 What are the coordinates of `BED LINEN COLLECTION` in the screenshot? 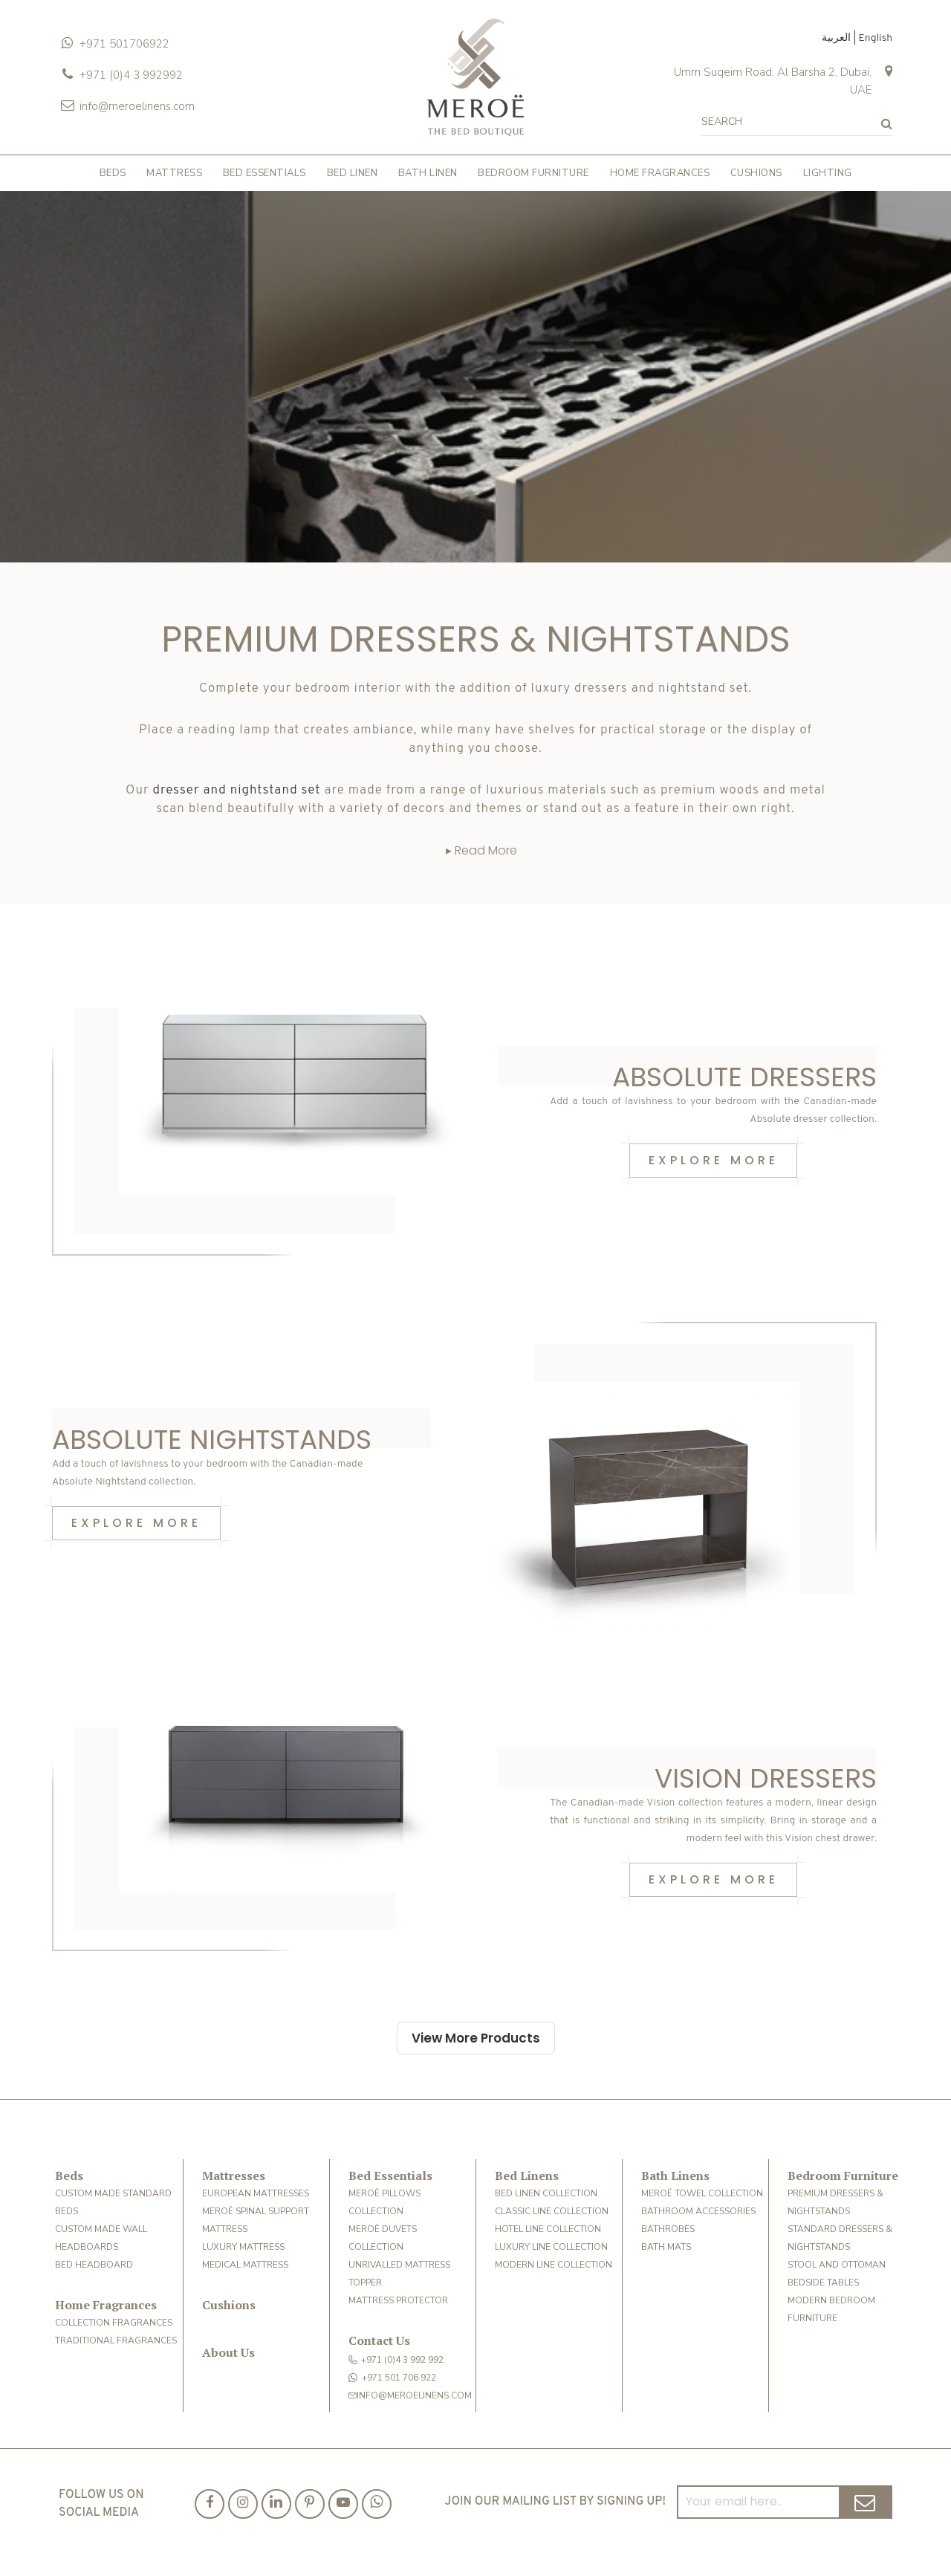 It's located at (546, 2193).